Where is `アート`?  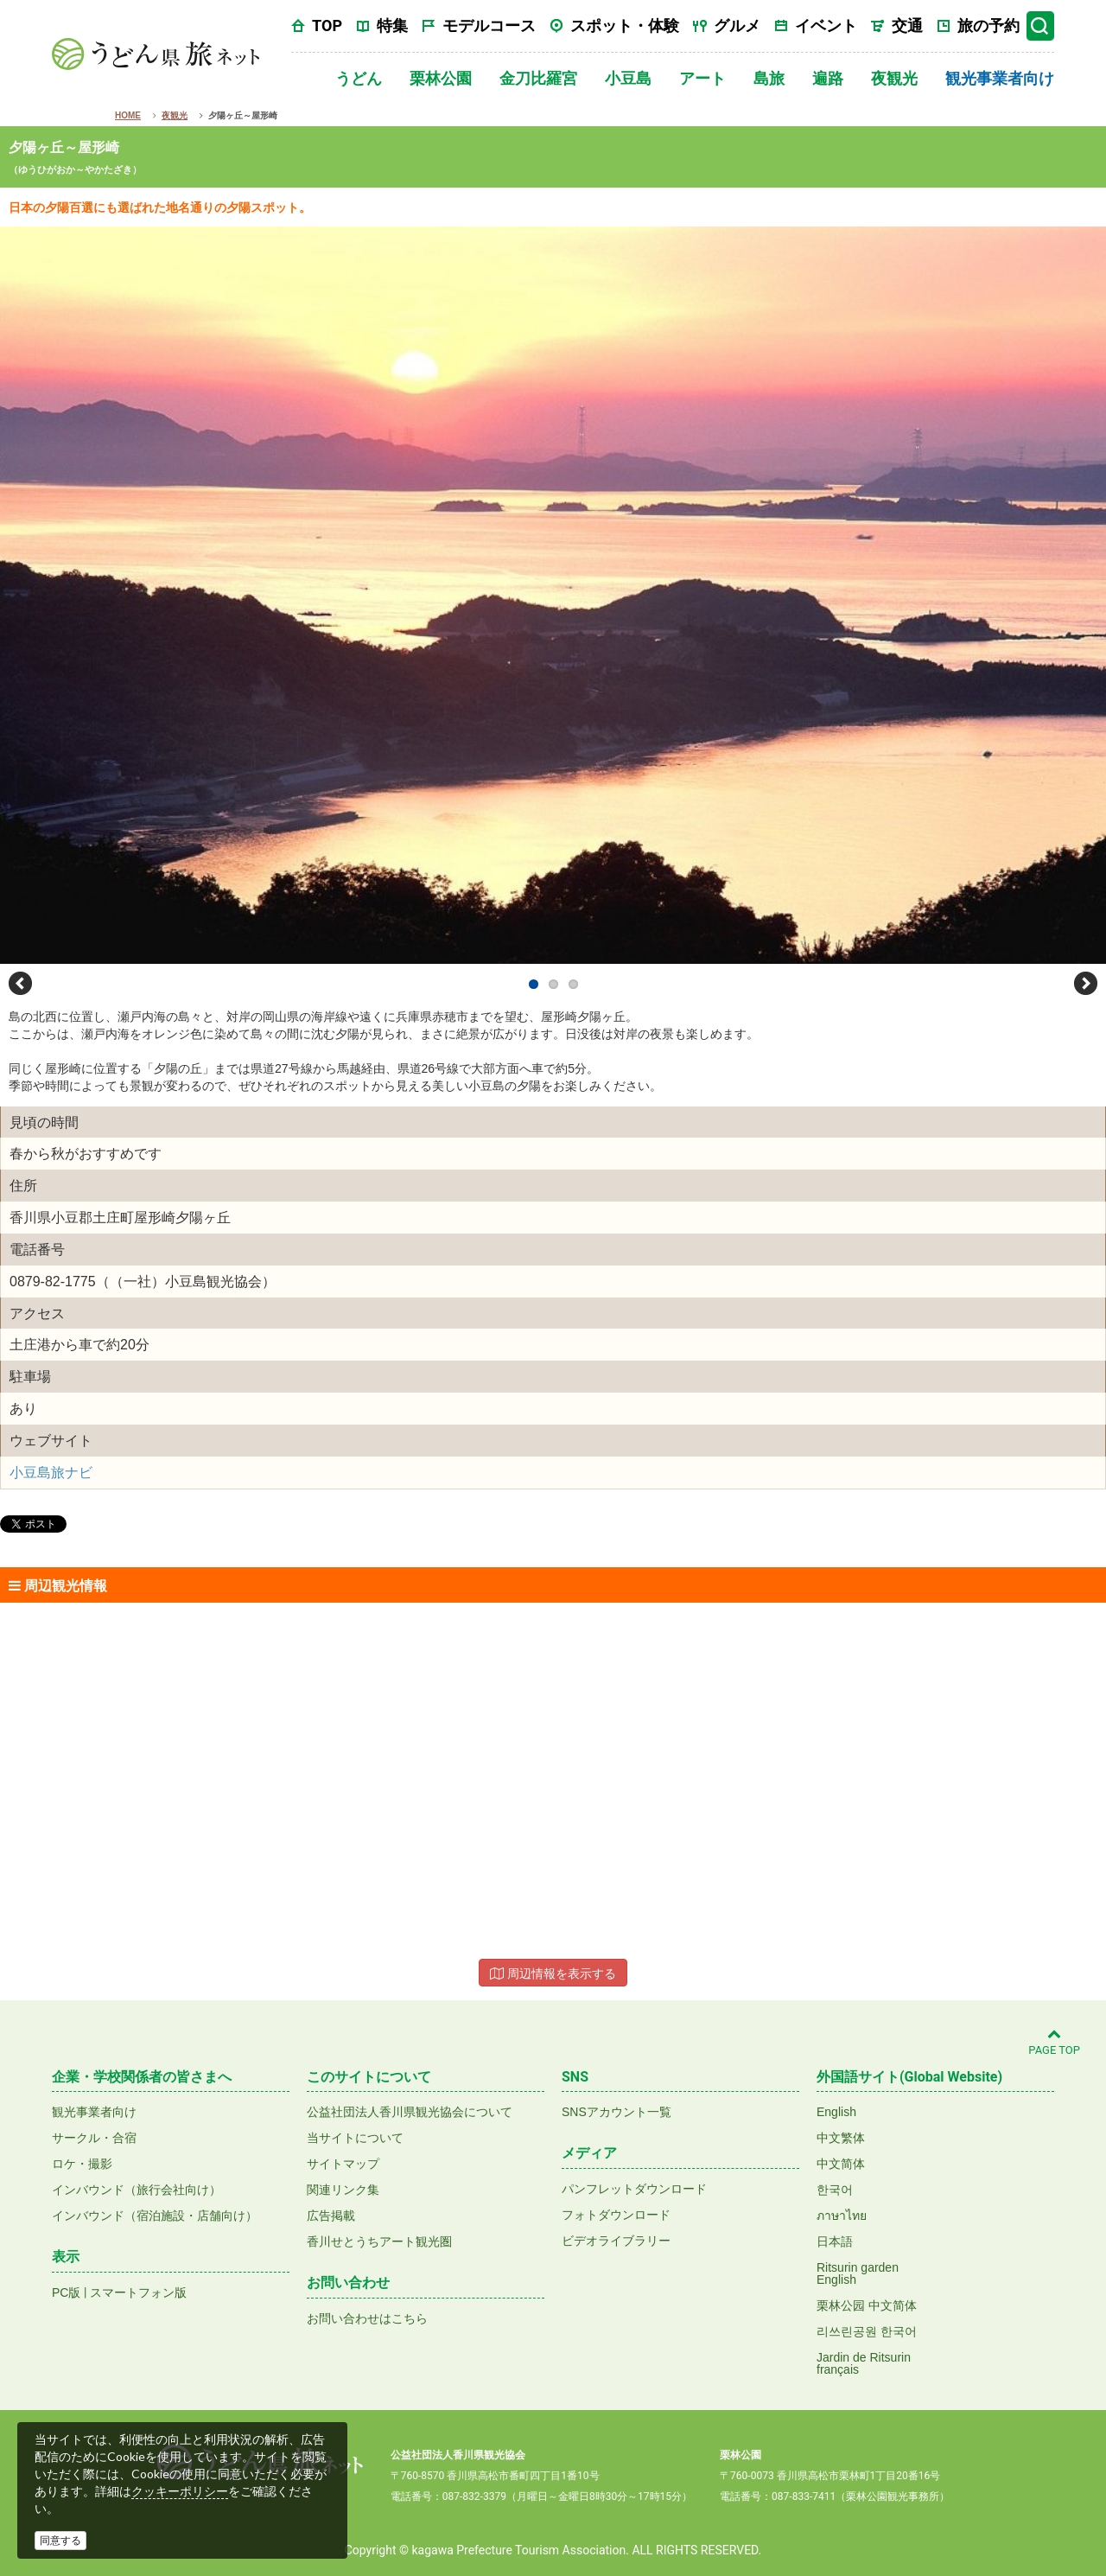
アート is located at coordinates (702, 78).